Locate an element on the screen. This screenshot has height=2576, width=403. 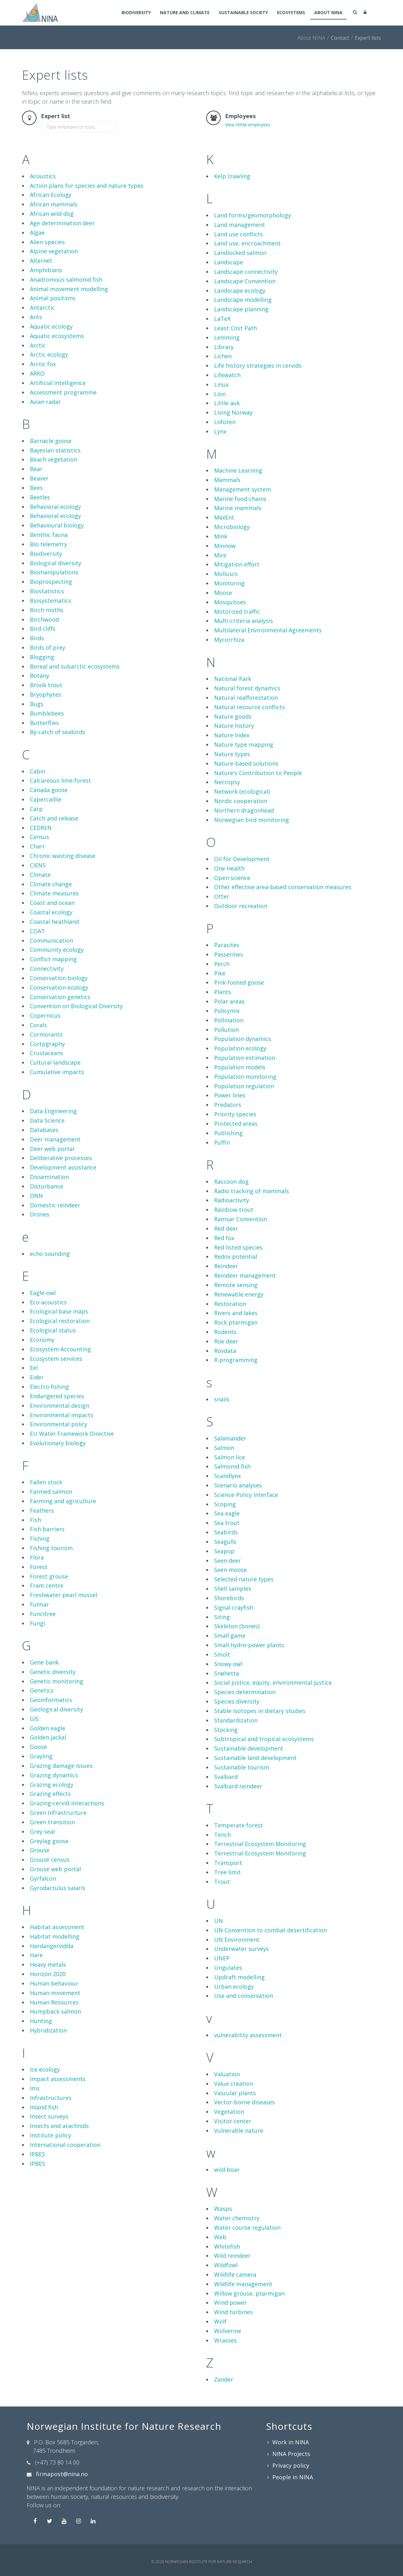
MaxEnt is located at coordinates (224, 517).